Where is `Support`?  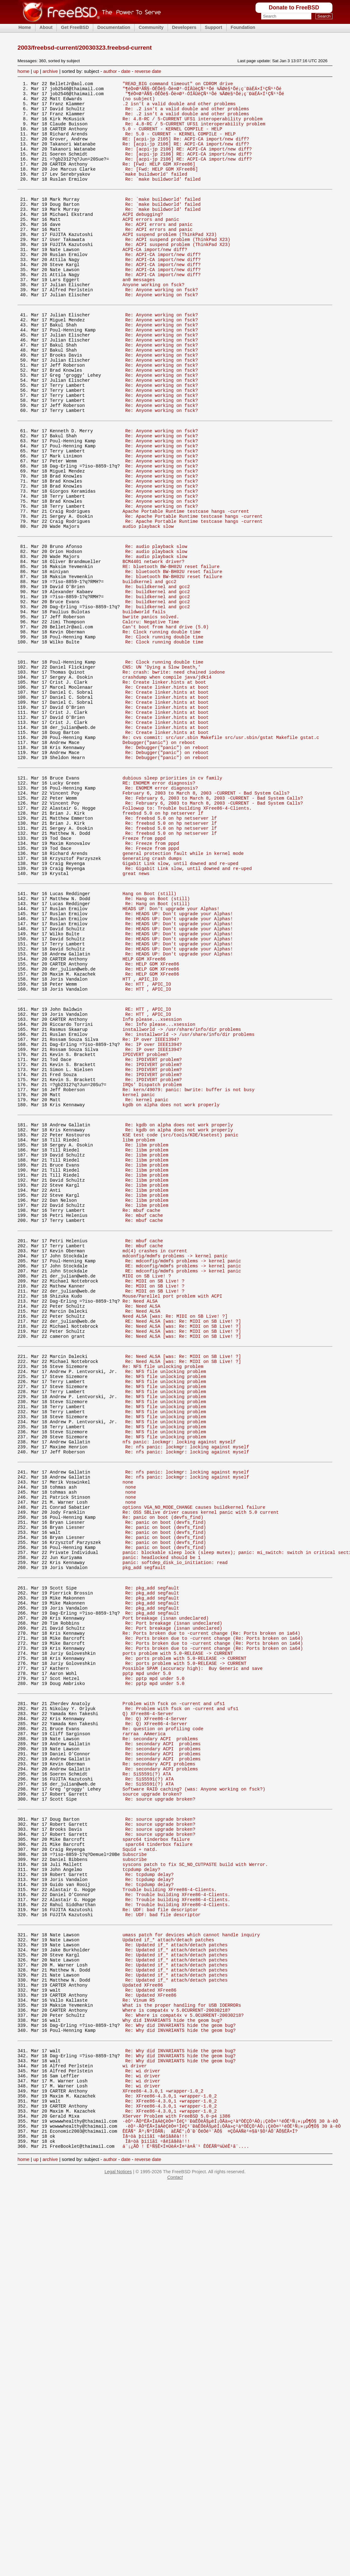
Support is located at coordinates (213, 27).